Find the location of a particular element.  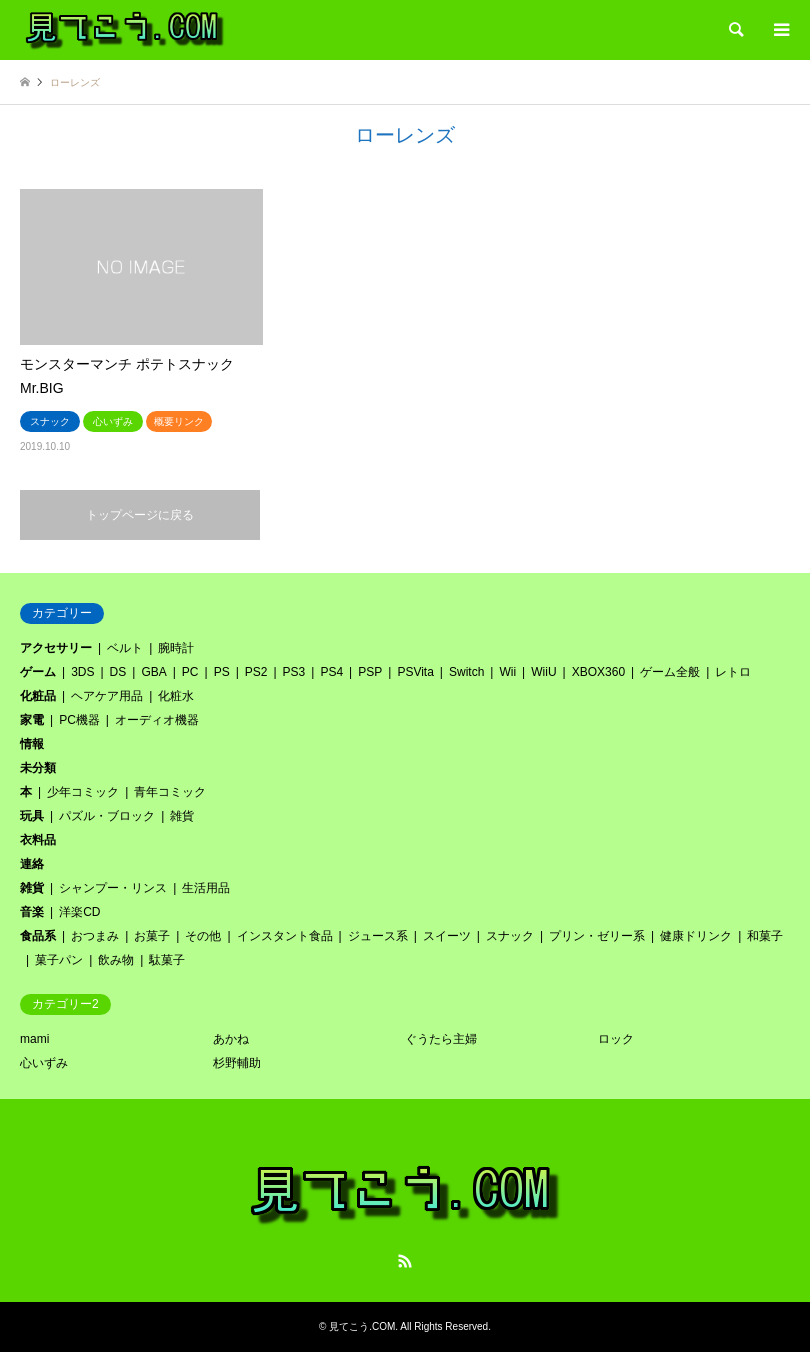

駄菓子 is located at coordinates (167, 960).